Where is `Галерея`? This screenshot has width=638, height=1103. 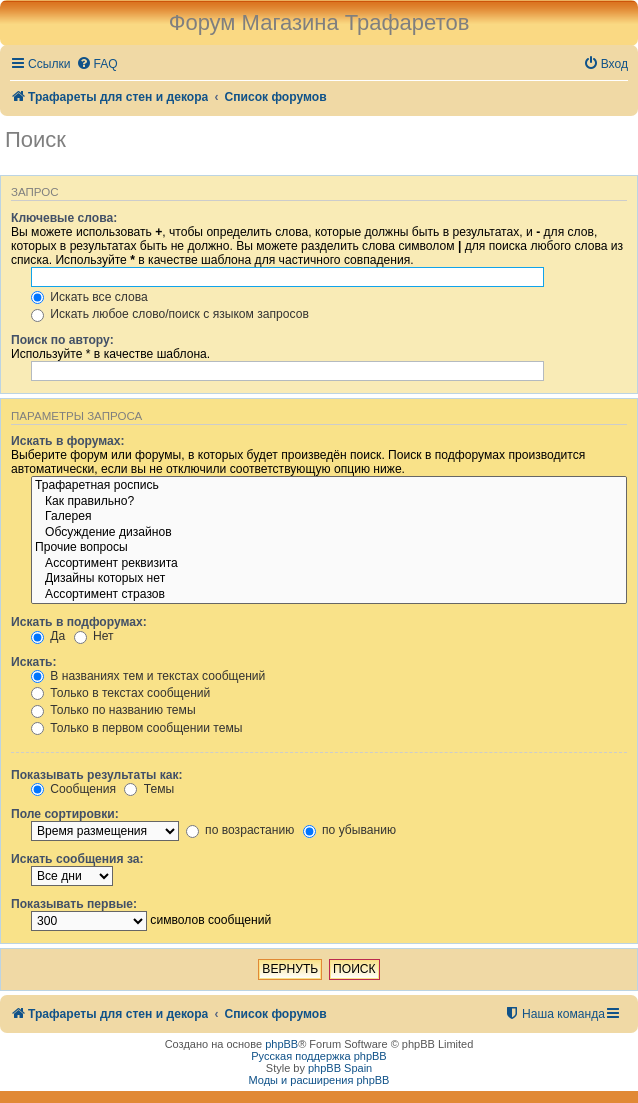
Галерея is located at coordinates (329, 517).